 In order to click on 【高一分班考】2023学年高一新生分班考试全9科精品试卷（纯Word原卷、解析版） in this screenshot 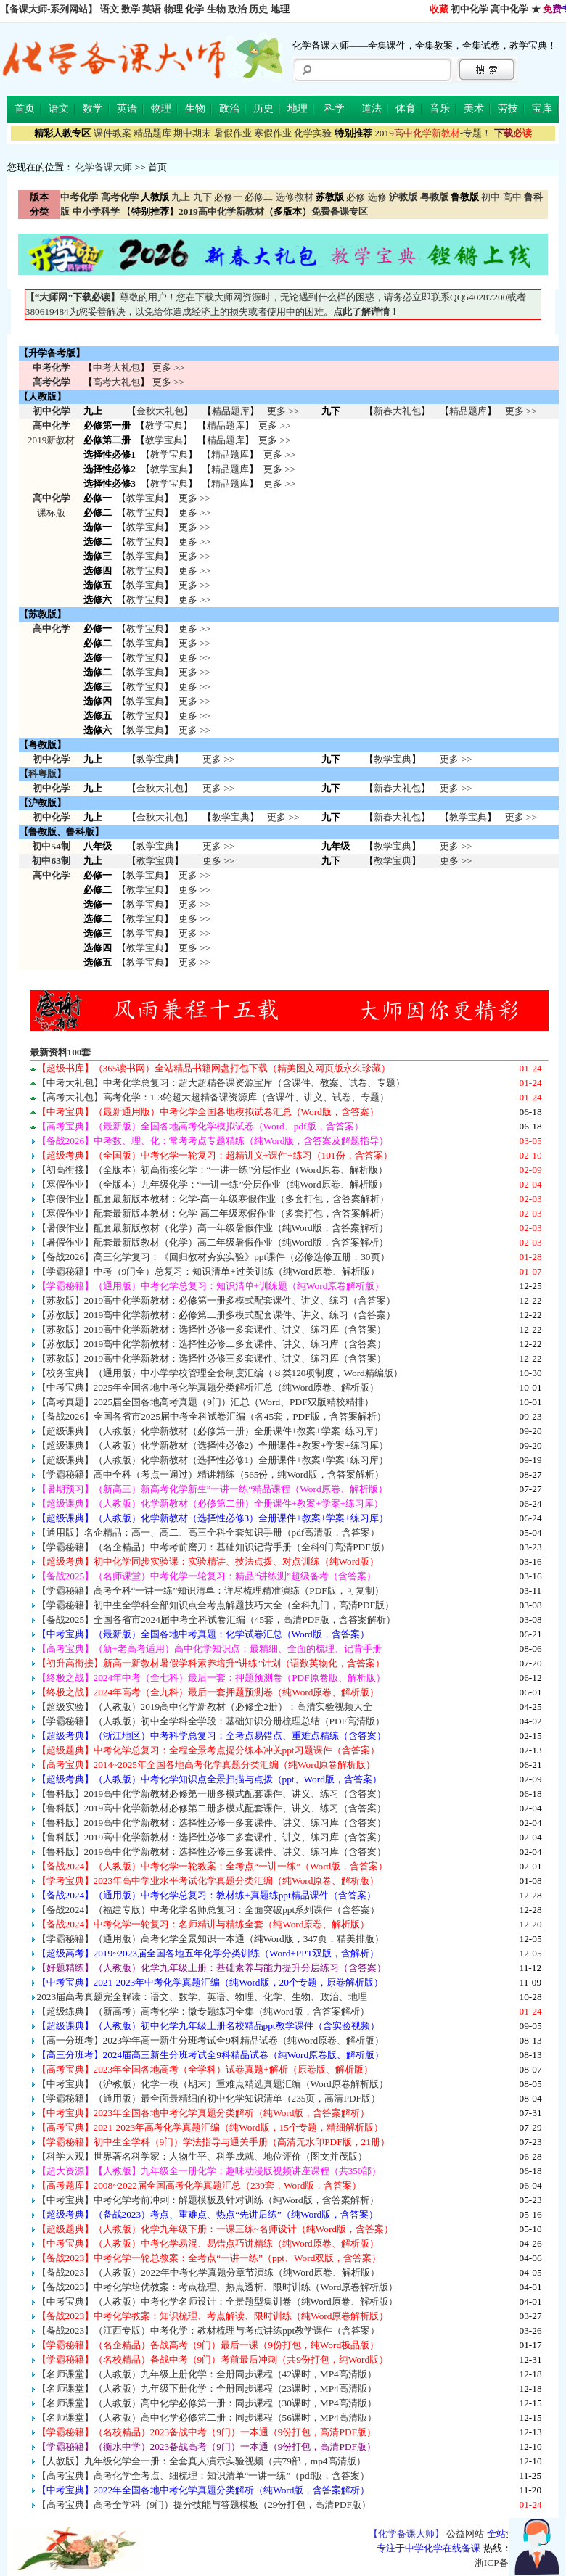, I will do `click(211, 2040)`.